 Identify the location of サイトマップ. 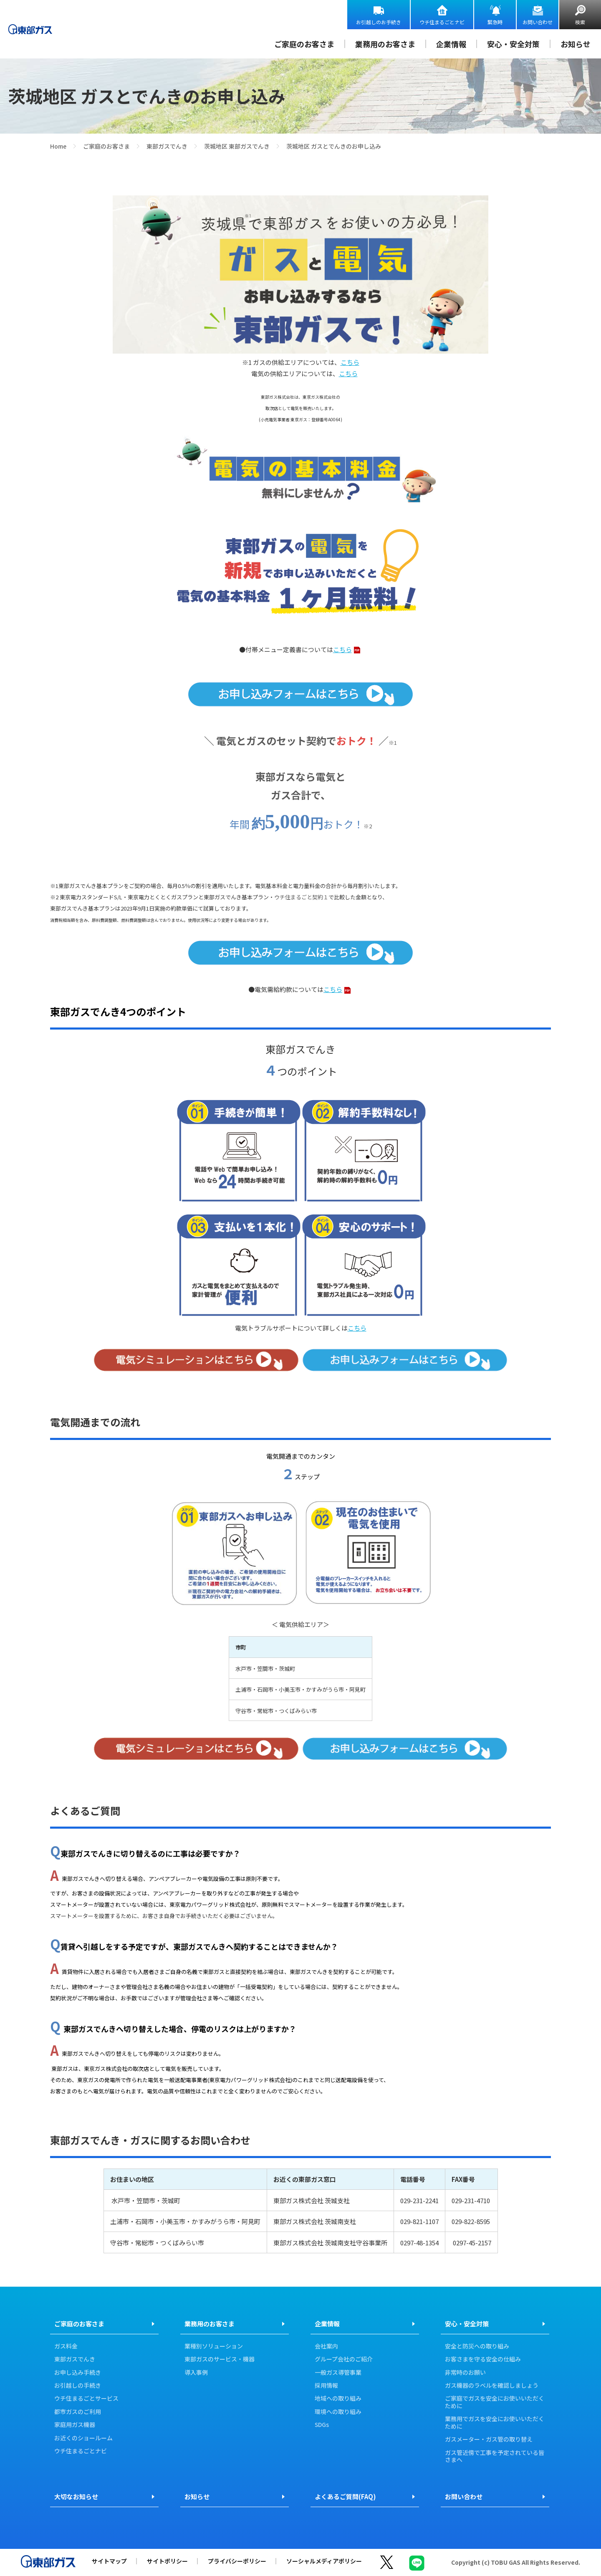
(109, 2561).